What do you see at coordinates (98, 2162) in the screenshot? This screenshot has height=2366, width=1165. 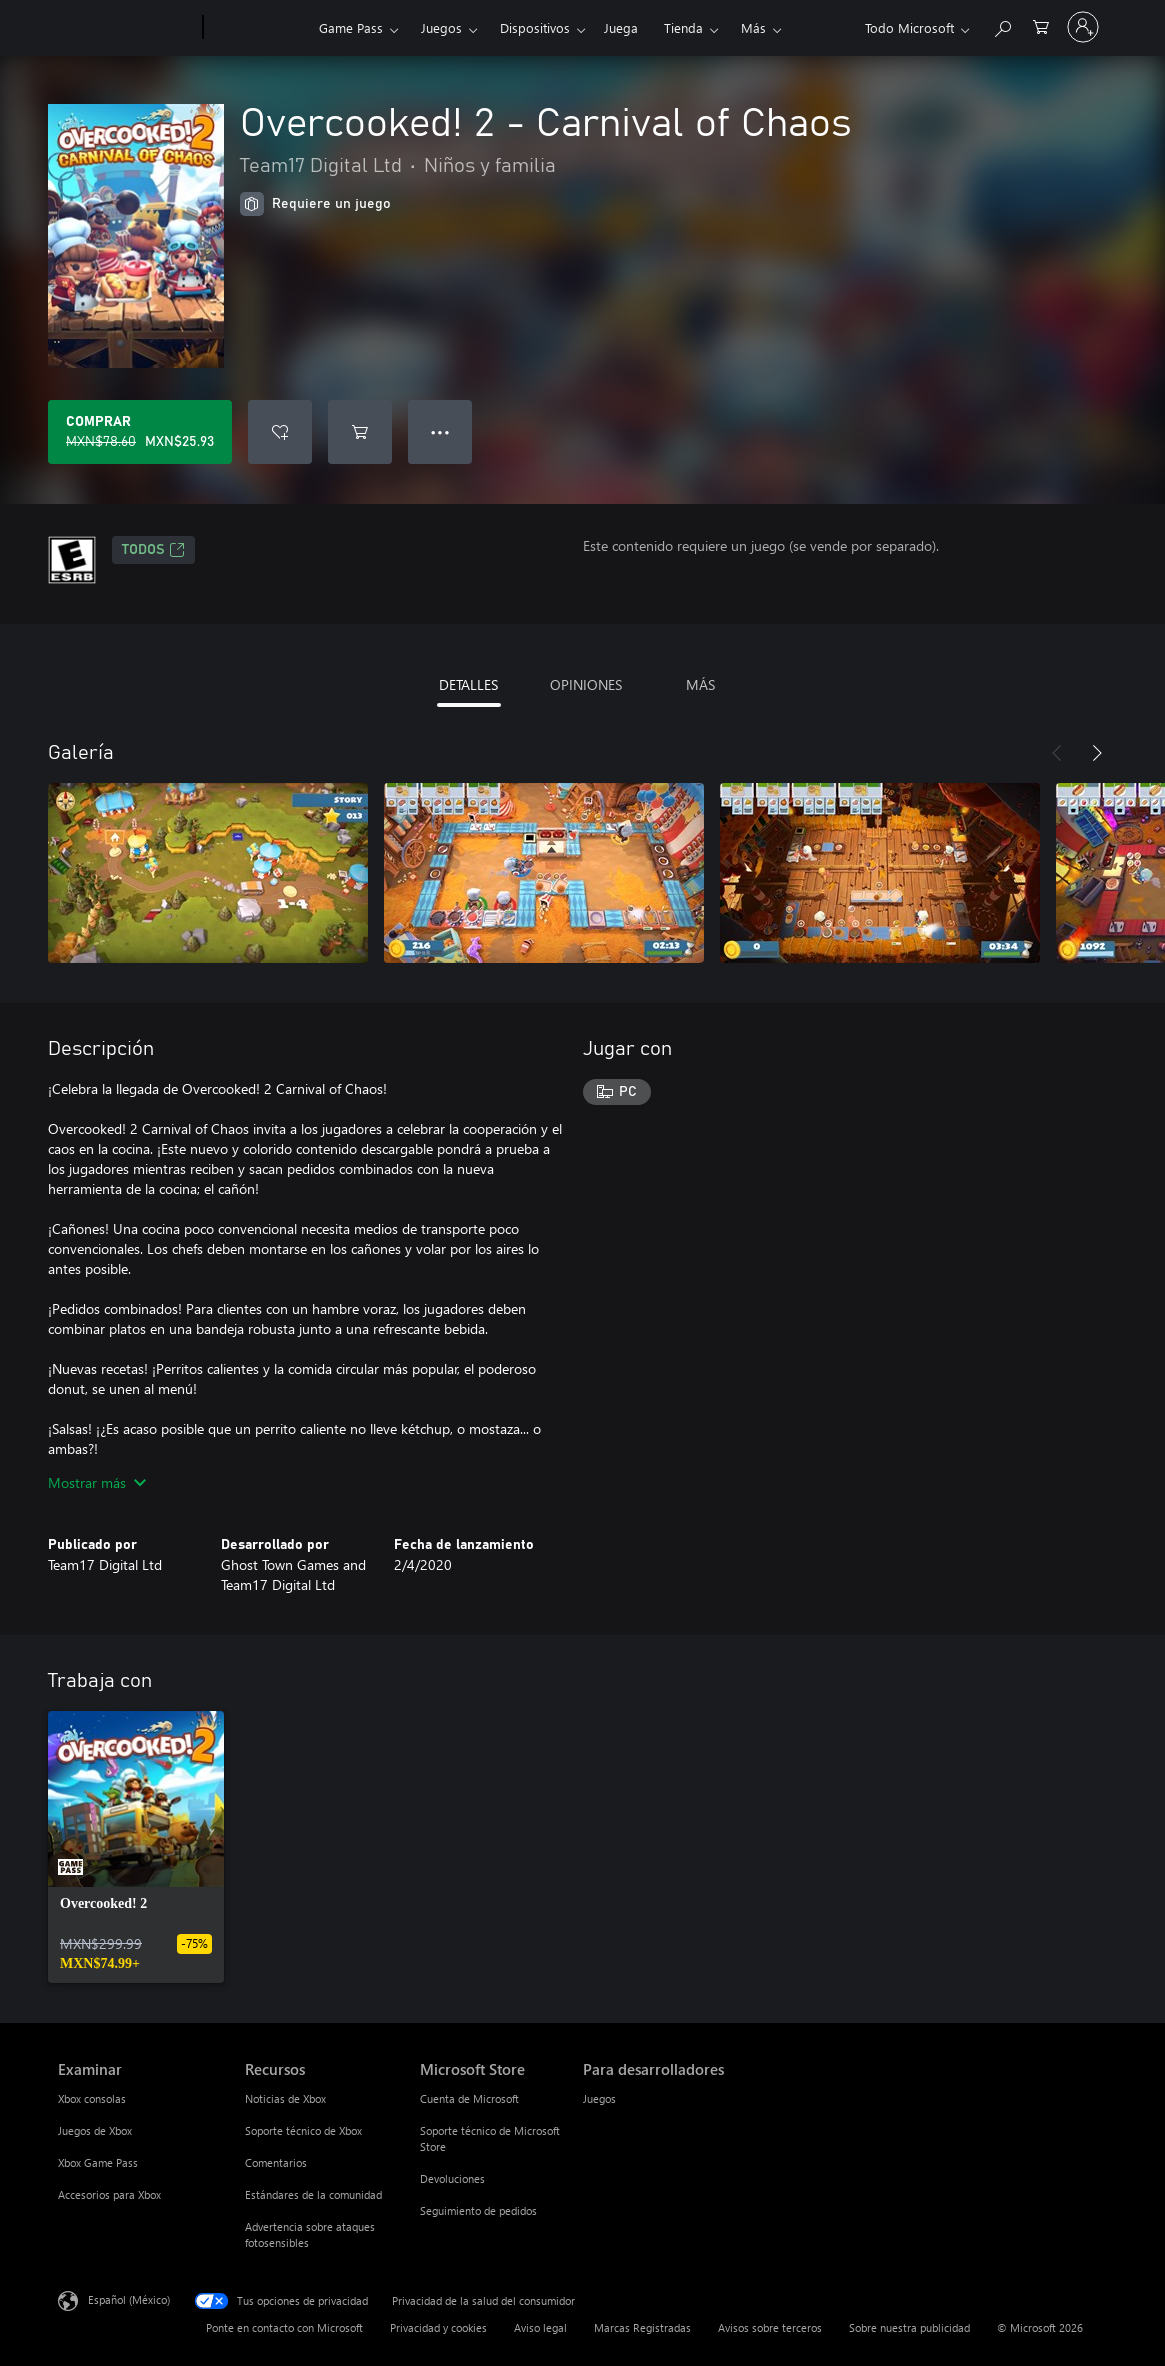 I see `Xbox Game Pass [Xbox Game Pass Examinar]` at bounding box center [98, 2162].